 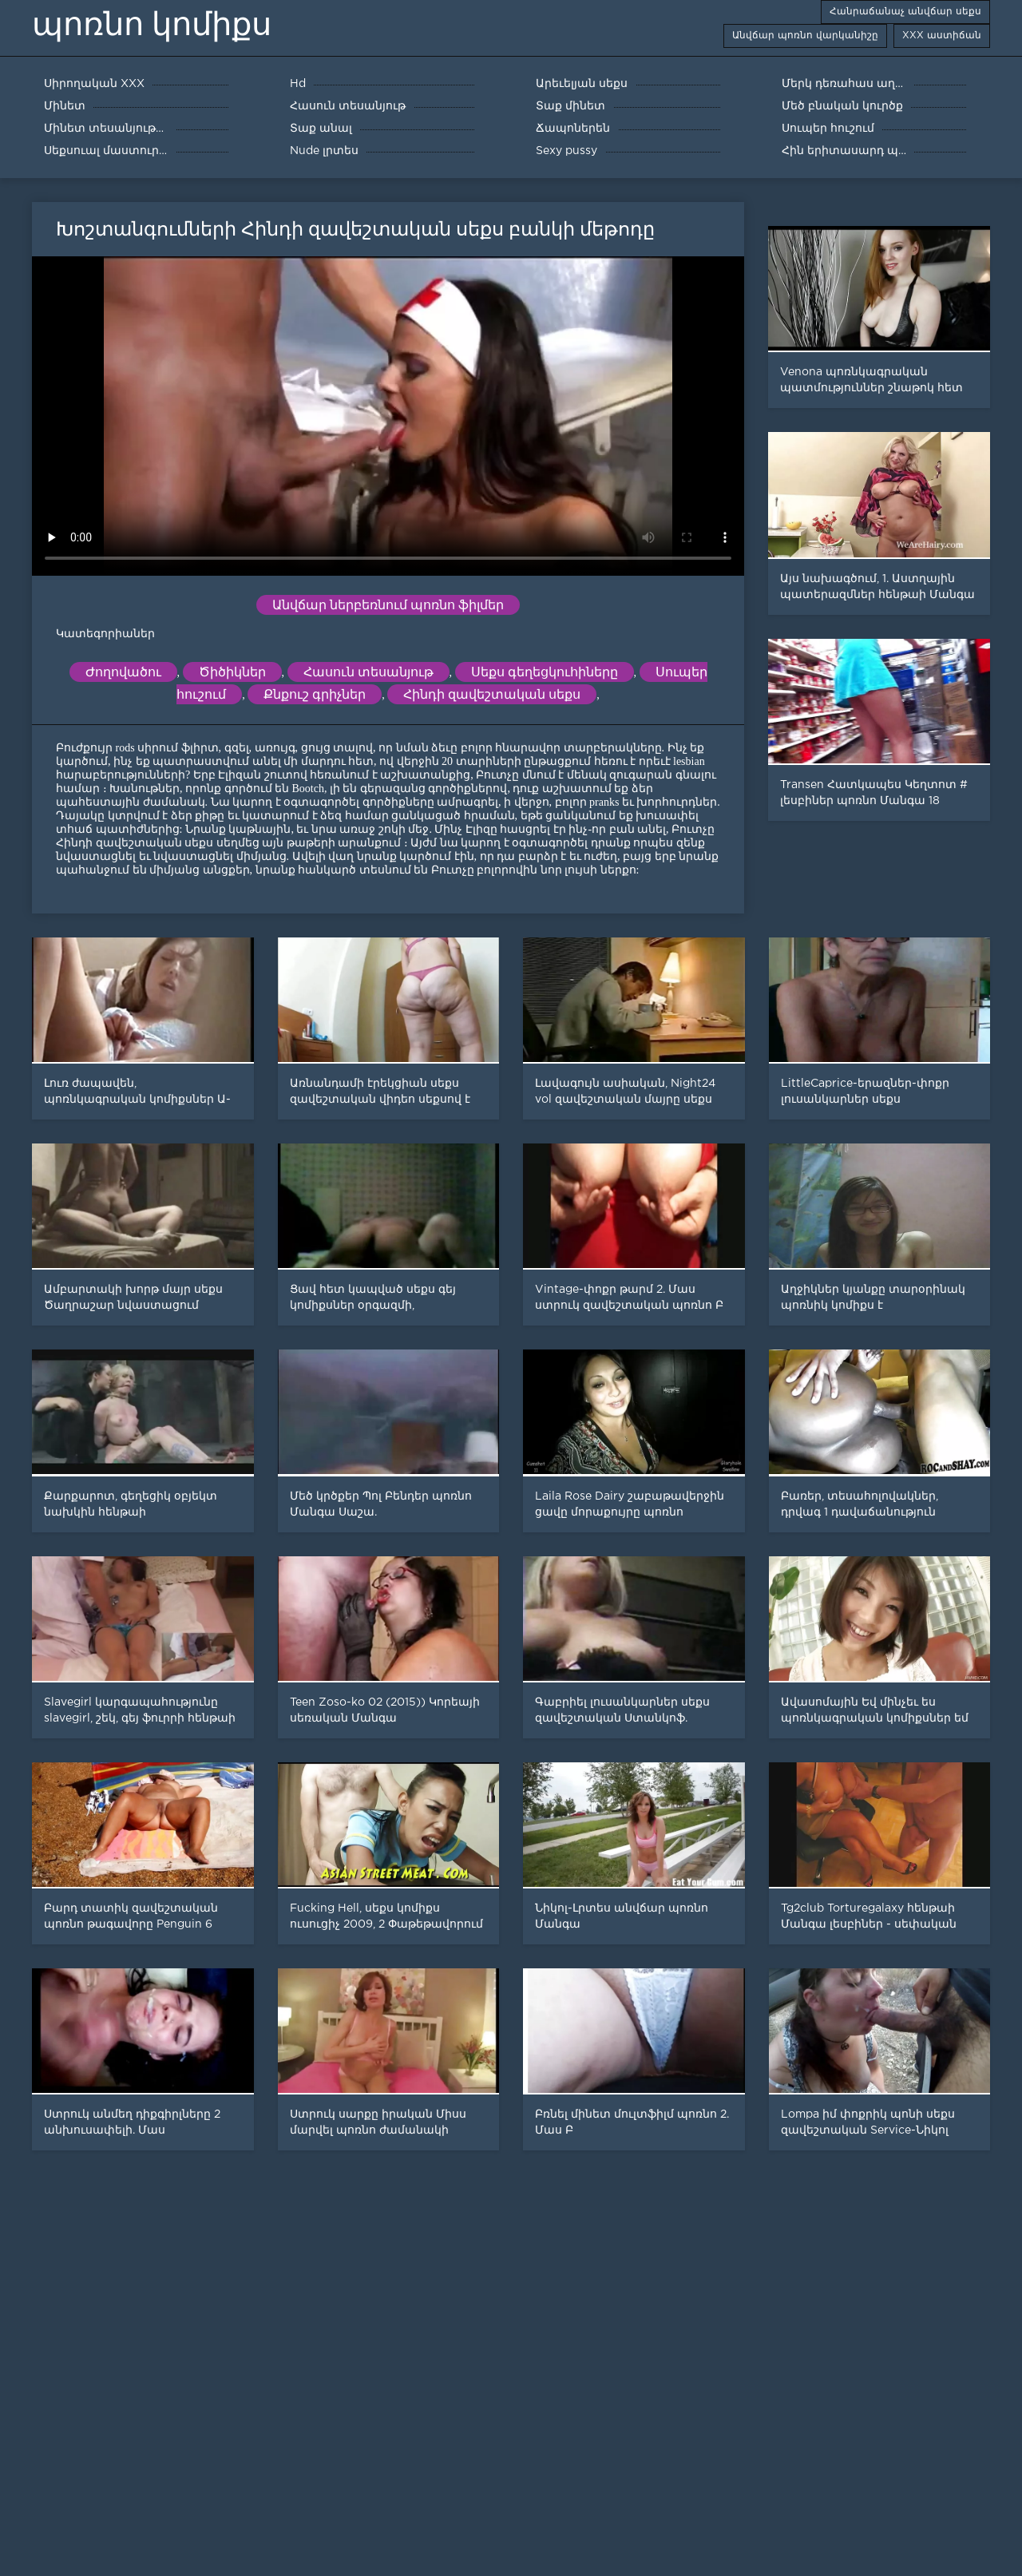 I want to click on Ծիծիկներ, so click(x=232, y=672).